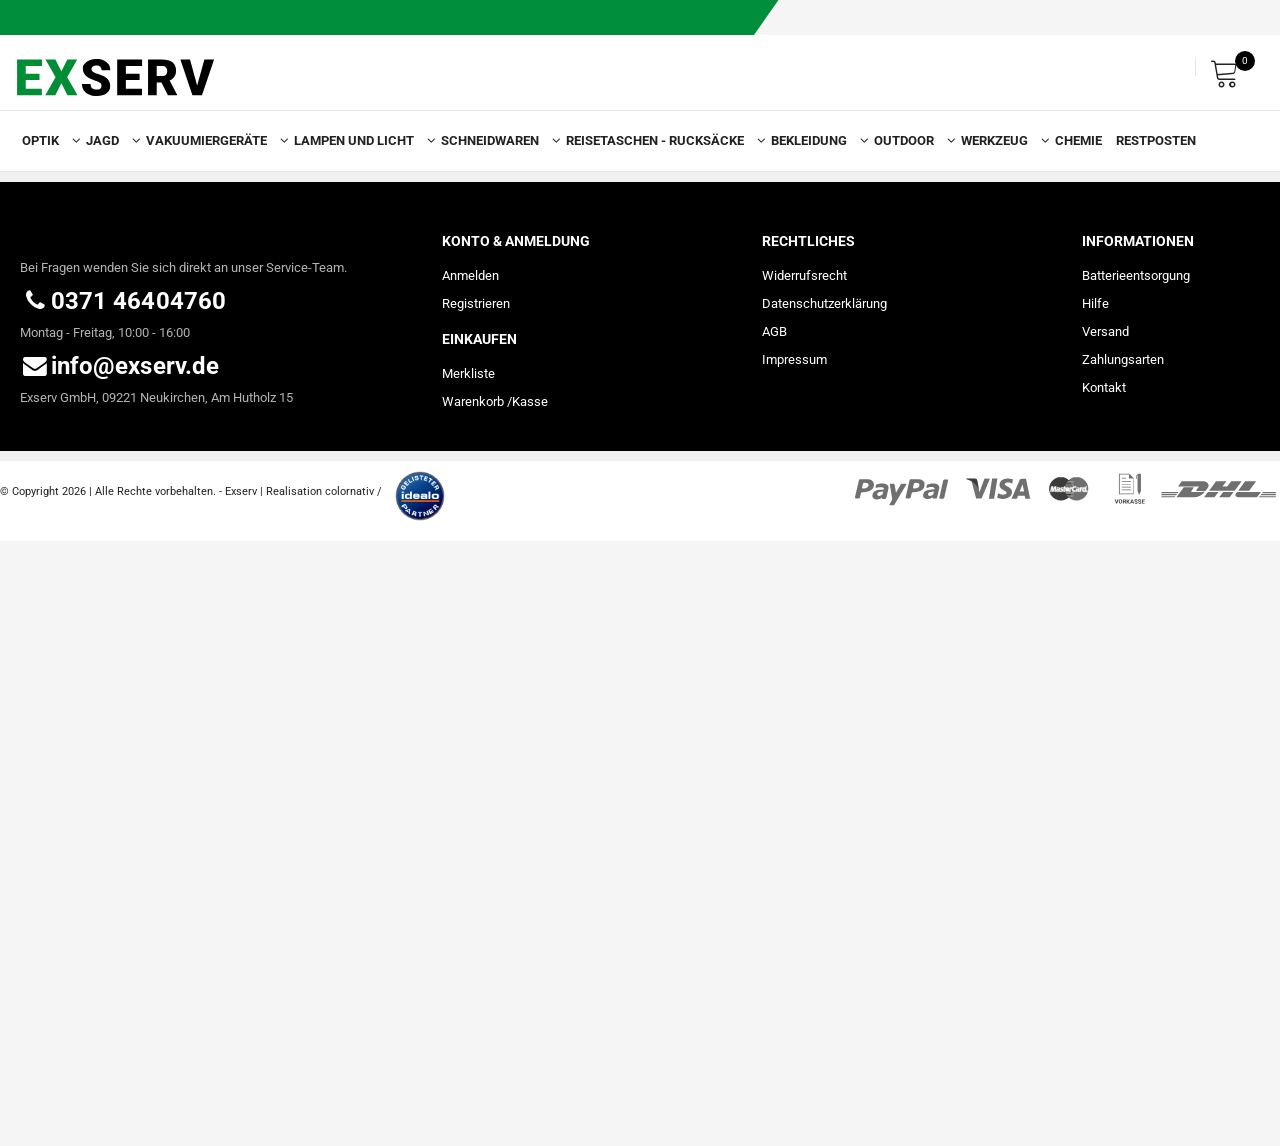 The width and height of the screenshot is (1280, 1146). I want to click on Schneidwaren, so click(496, 140).